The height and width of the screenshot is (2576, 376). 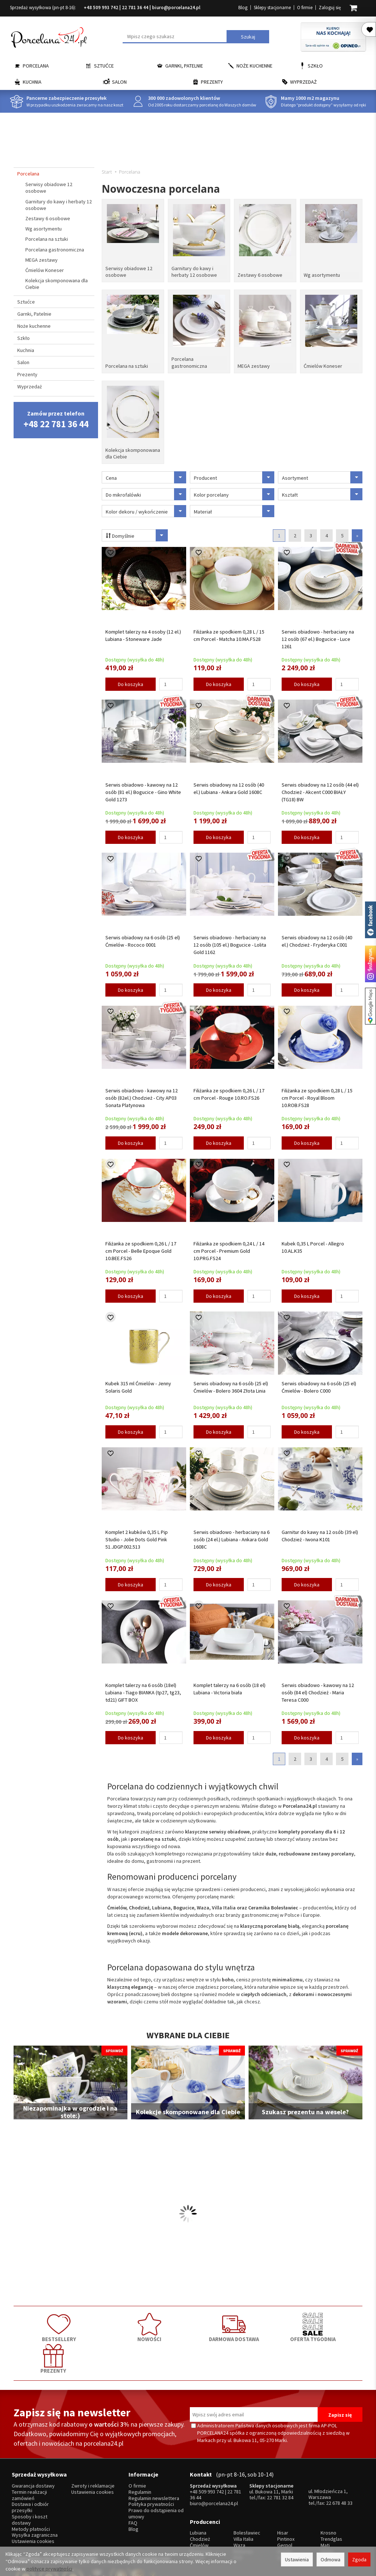 I want to click on Zestawy 6 osobowe, so click(x=260, y=274).